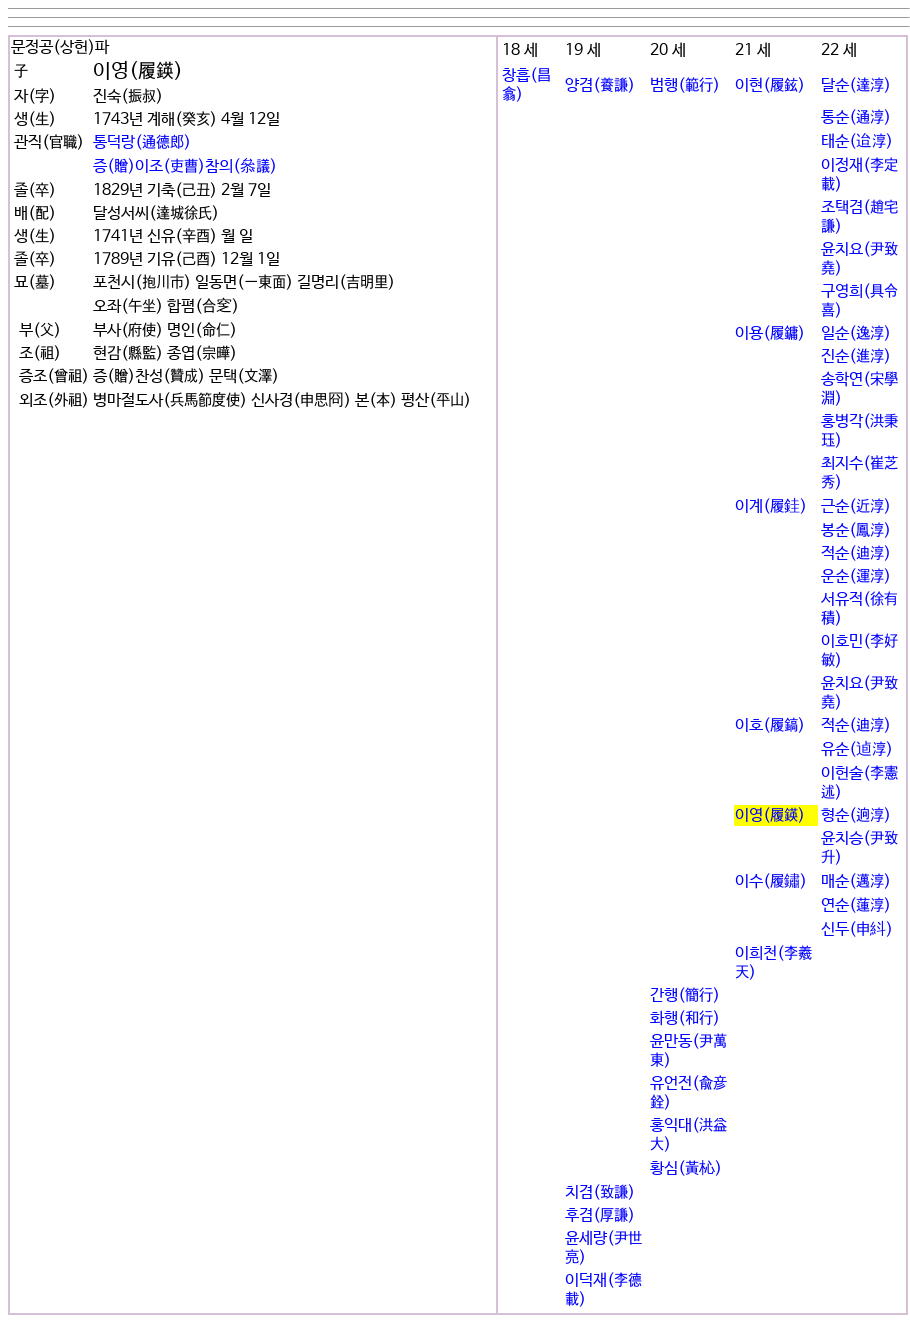 The height and width of the screenshot is (1323, 910). I want to click on 통순(通淳), so click(856, 117).